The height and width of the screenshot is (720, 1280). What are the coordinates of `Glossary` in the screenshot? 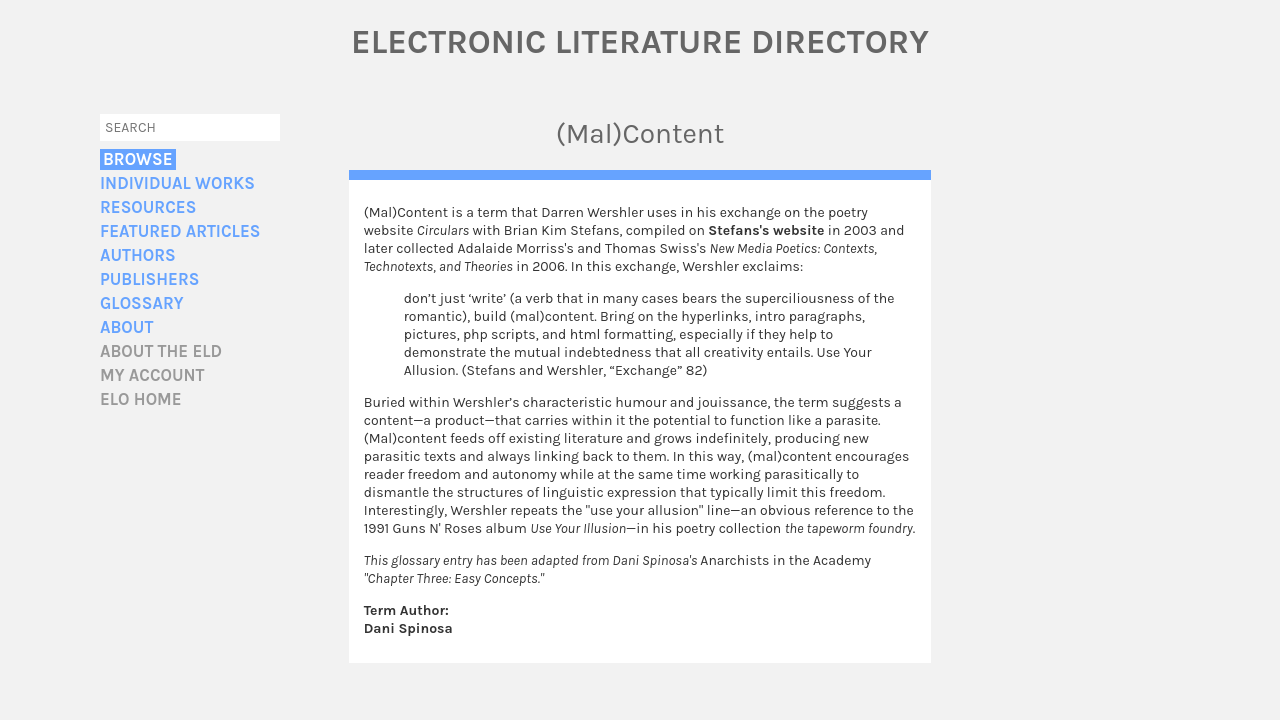 It's located at (142, 303).